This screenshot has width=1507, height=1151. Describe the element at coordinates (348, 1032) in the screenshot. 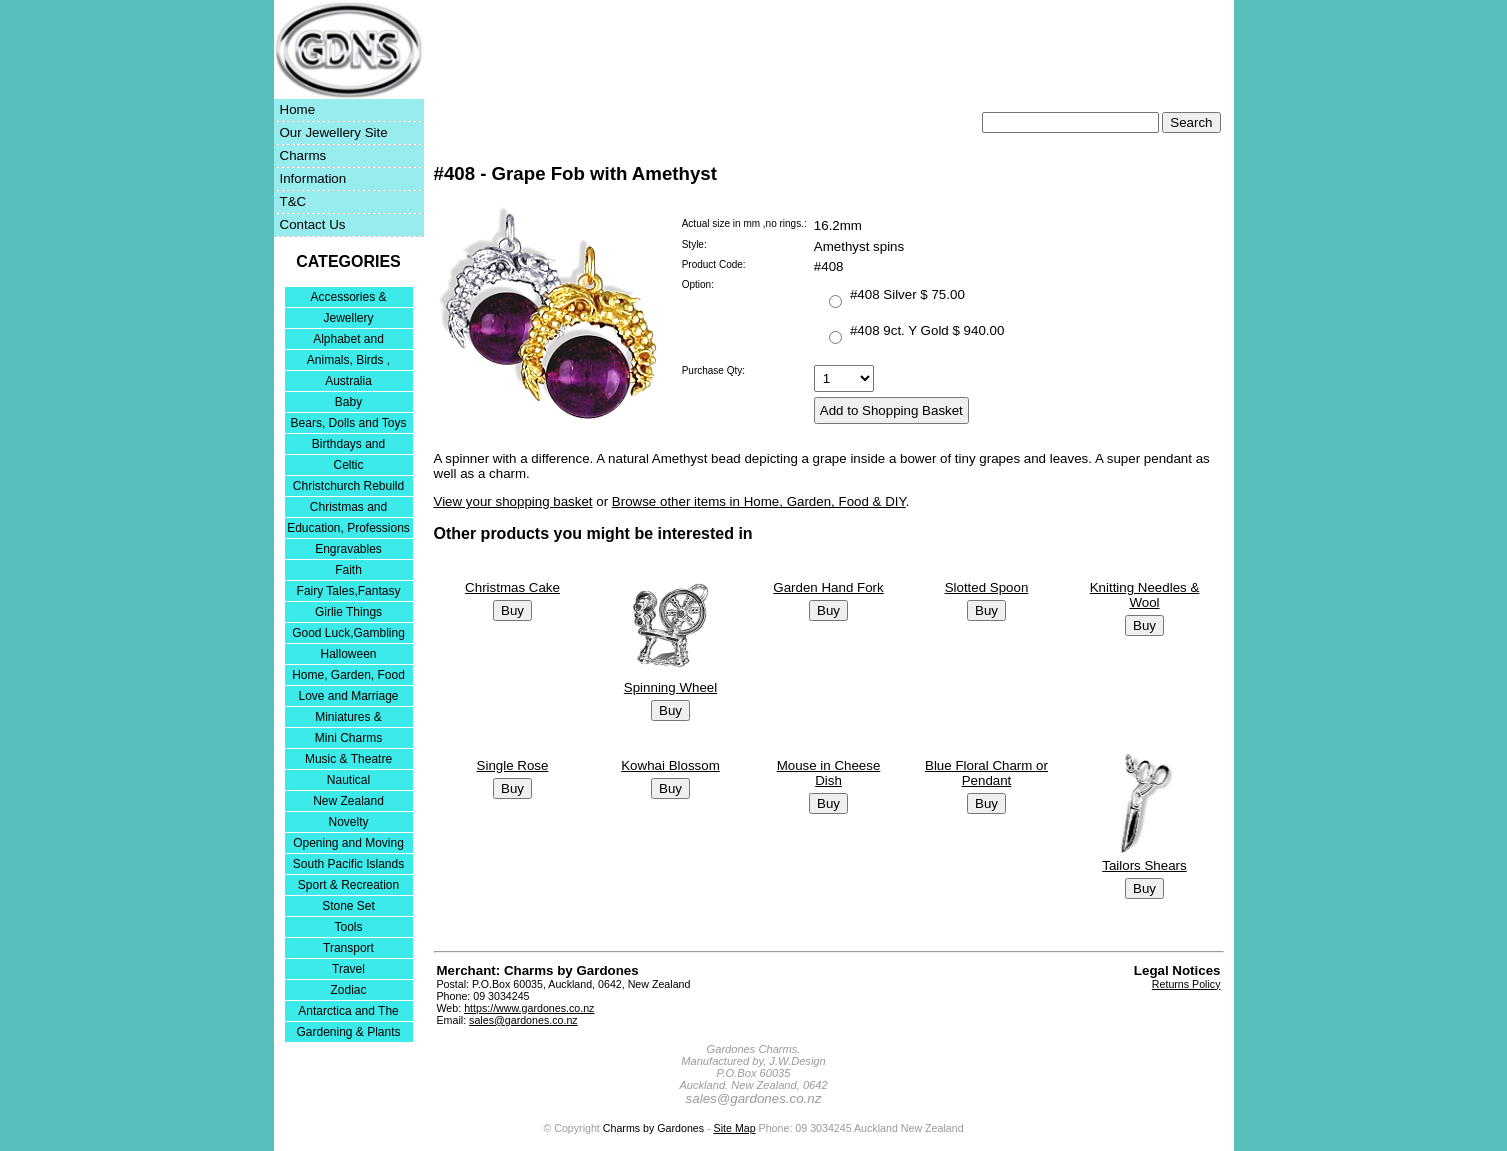

I see `Gardening & Plants` at that location.